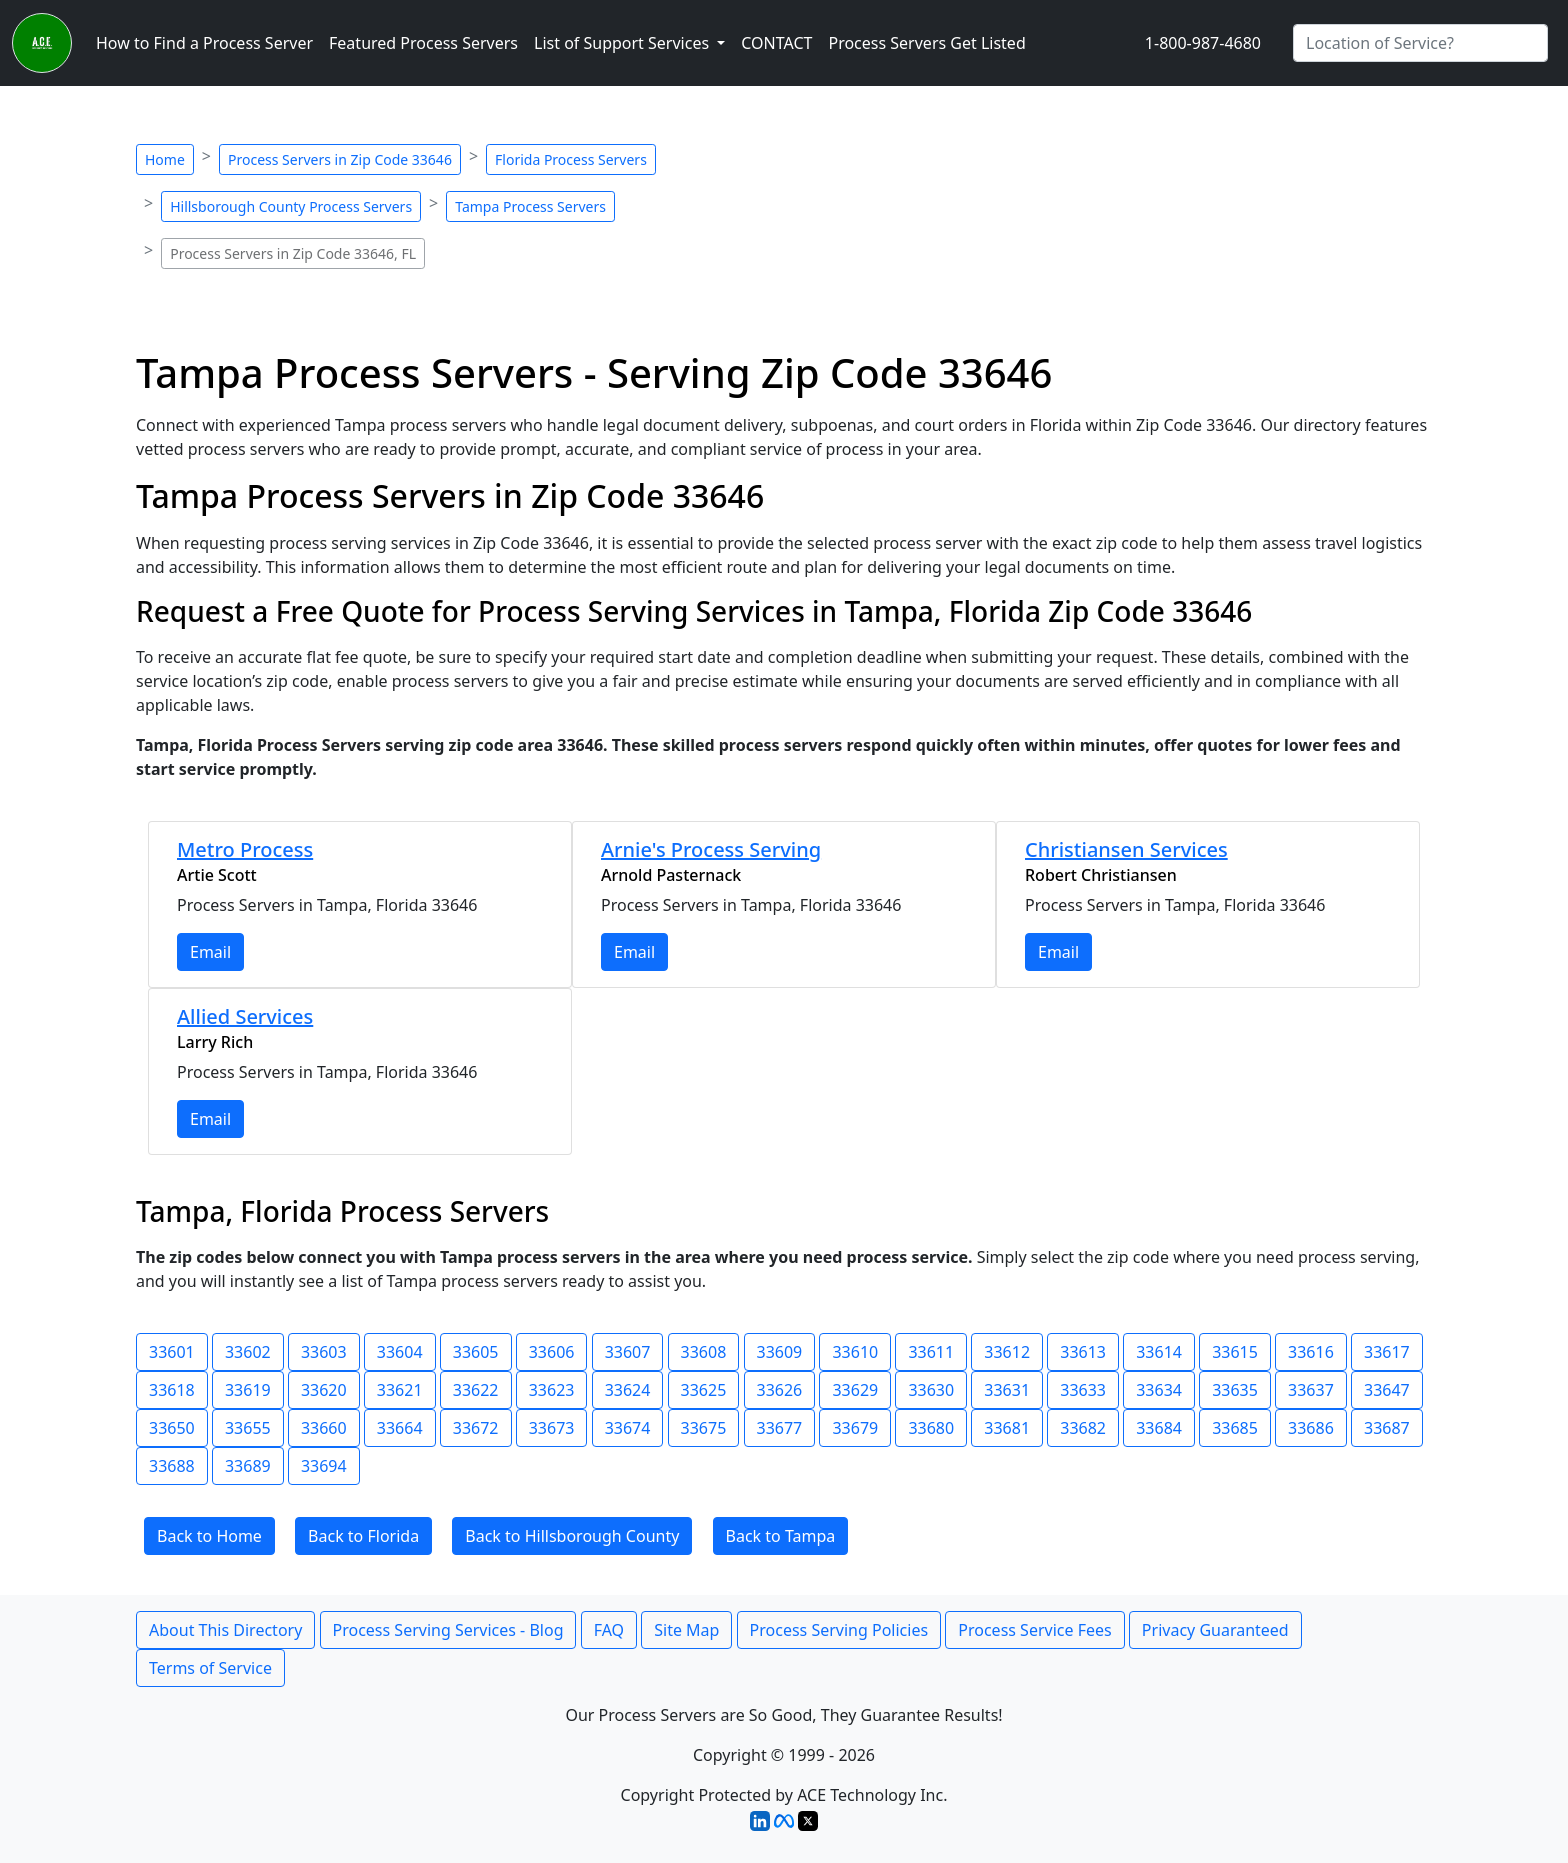 The height and width of the screenshot is (1863, 1568). I want to click on Allied Services, so click(245, 1016).